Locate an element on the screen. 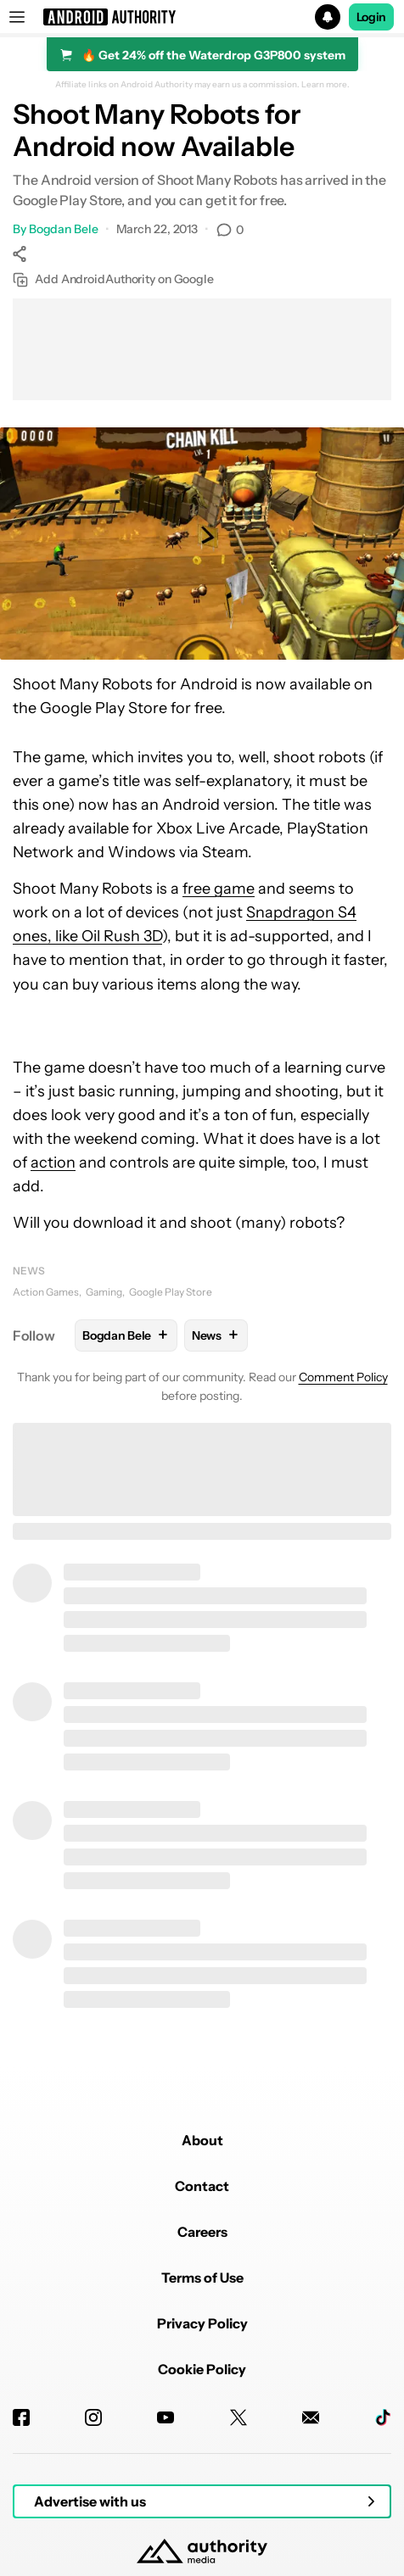 The width and height of the screenshot is (404, 2576). Careers is located at coordinates (202, 2231).